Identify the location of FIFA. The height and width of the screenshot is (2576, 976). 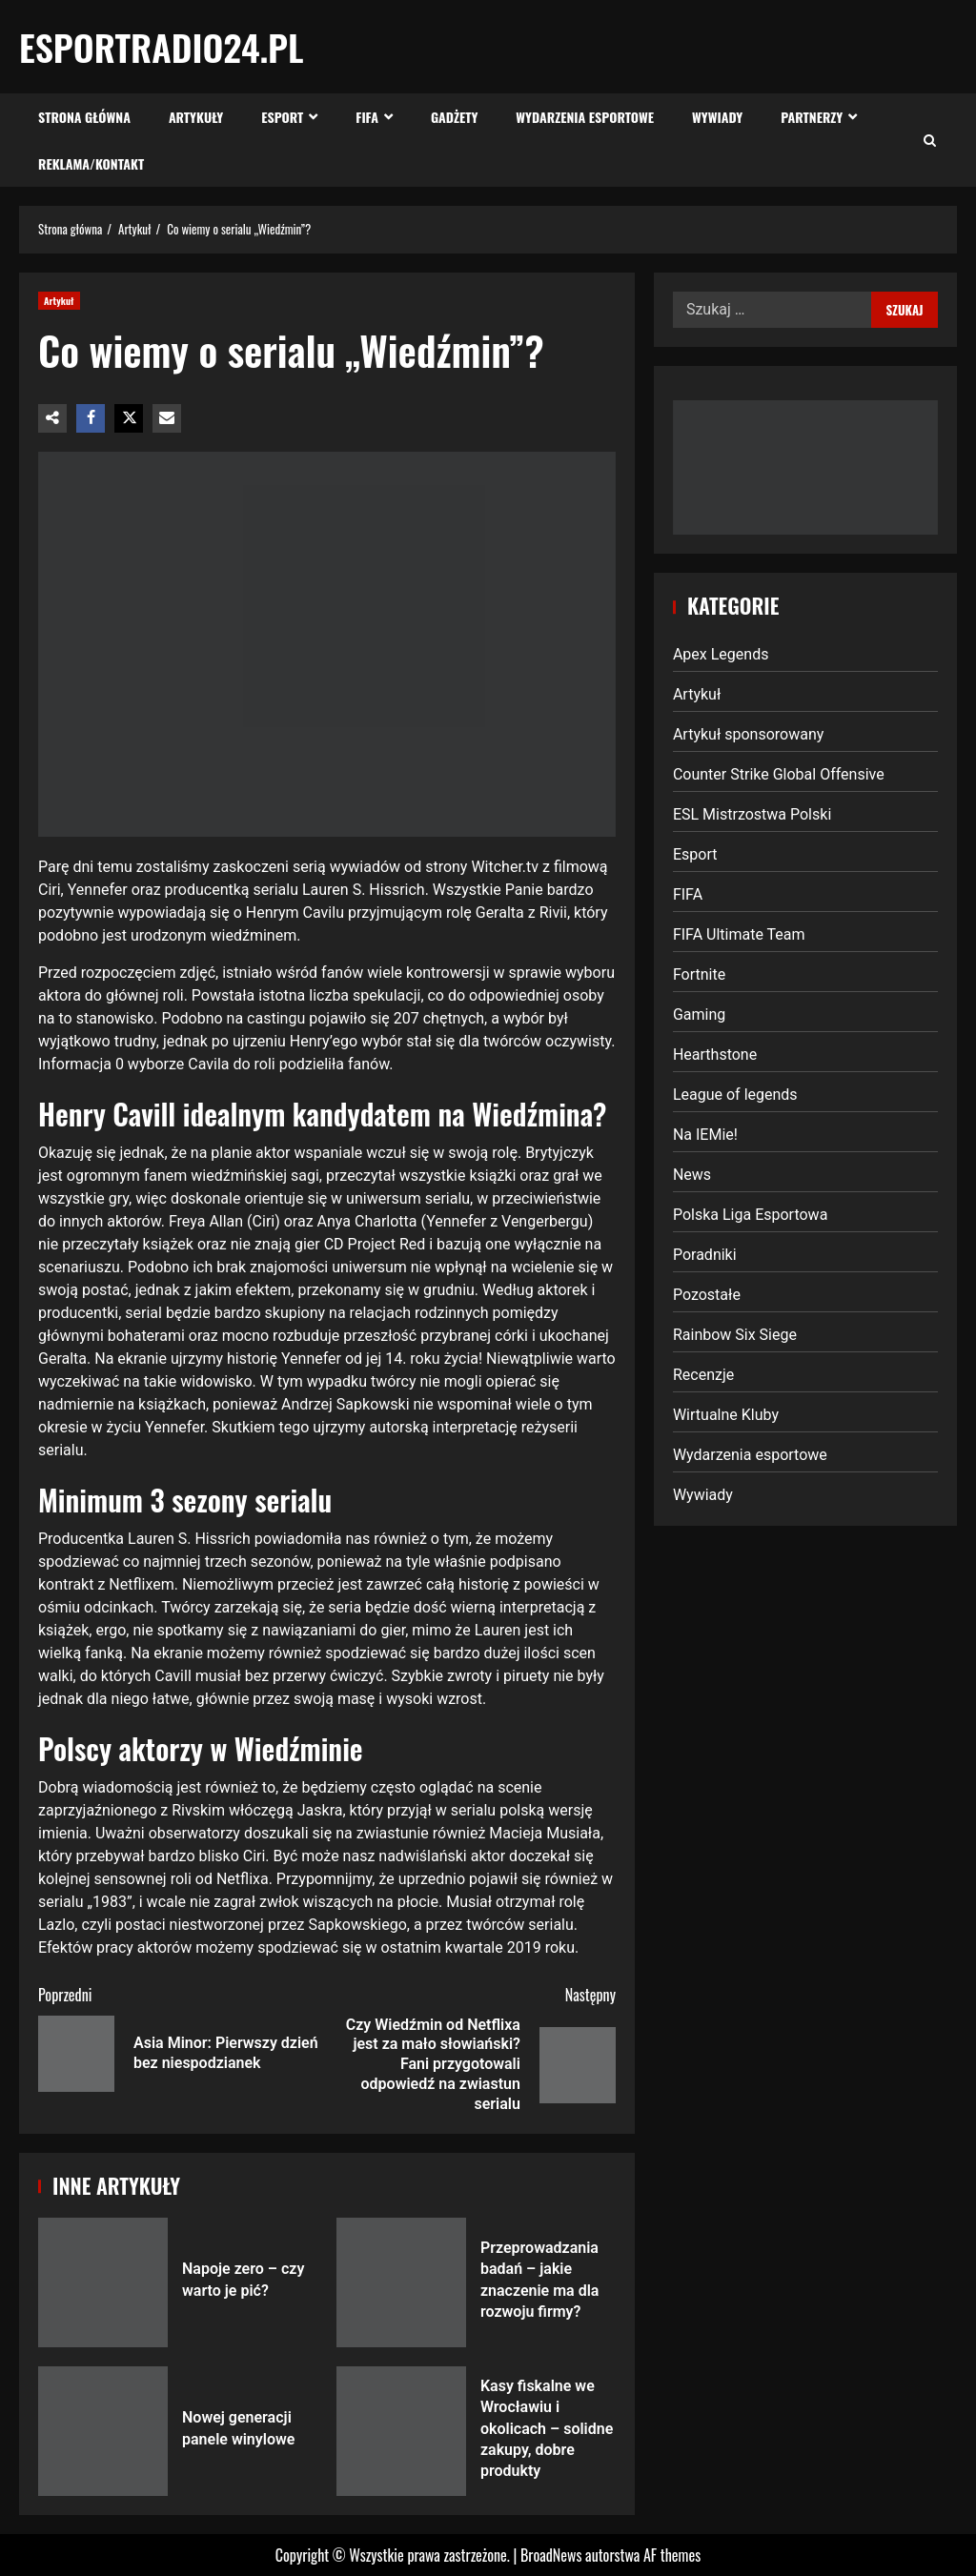
(367, 117).